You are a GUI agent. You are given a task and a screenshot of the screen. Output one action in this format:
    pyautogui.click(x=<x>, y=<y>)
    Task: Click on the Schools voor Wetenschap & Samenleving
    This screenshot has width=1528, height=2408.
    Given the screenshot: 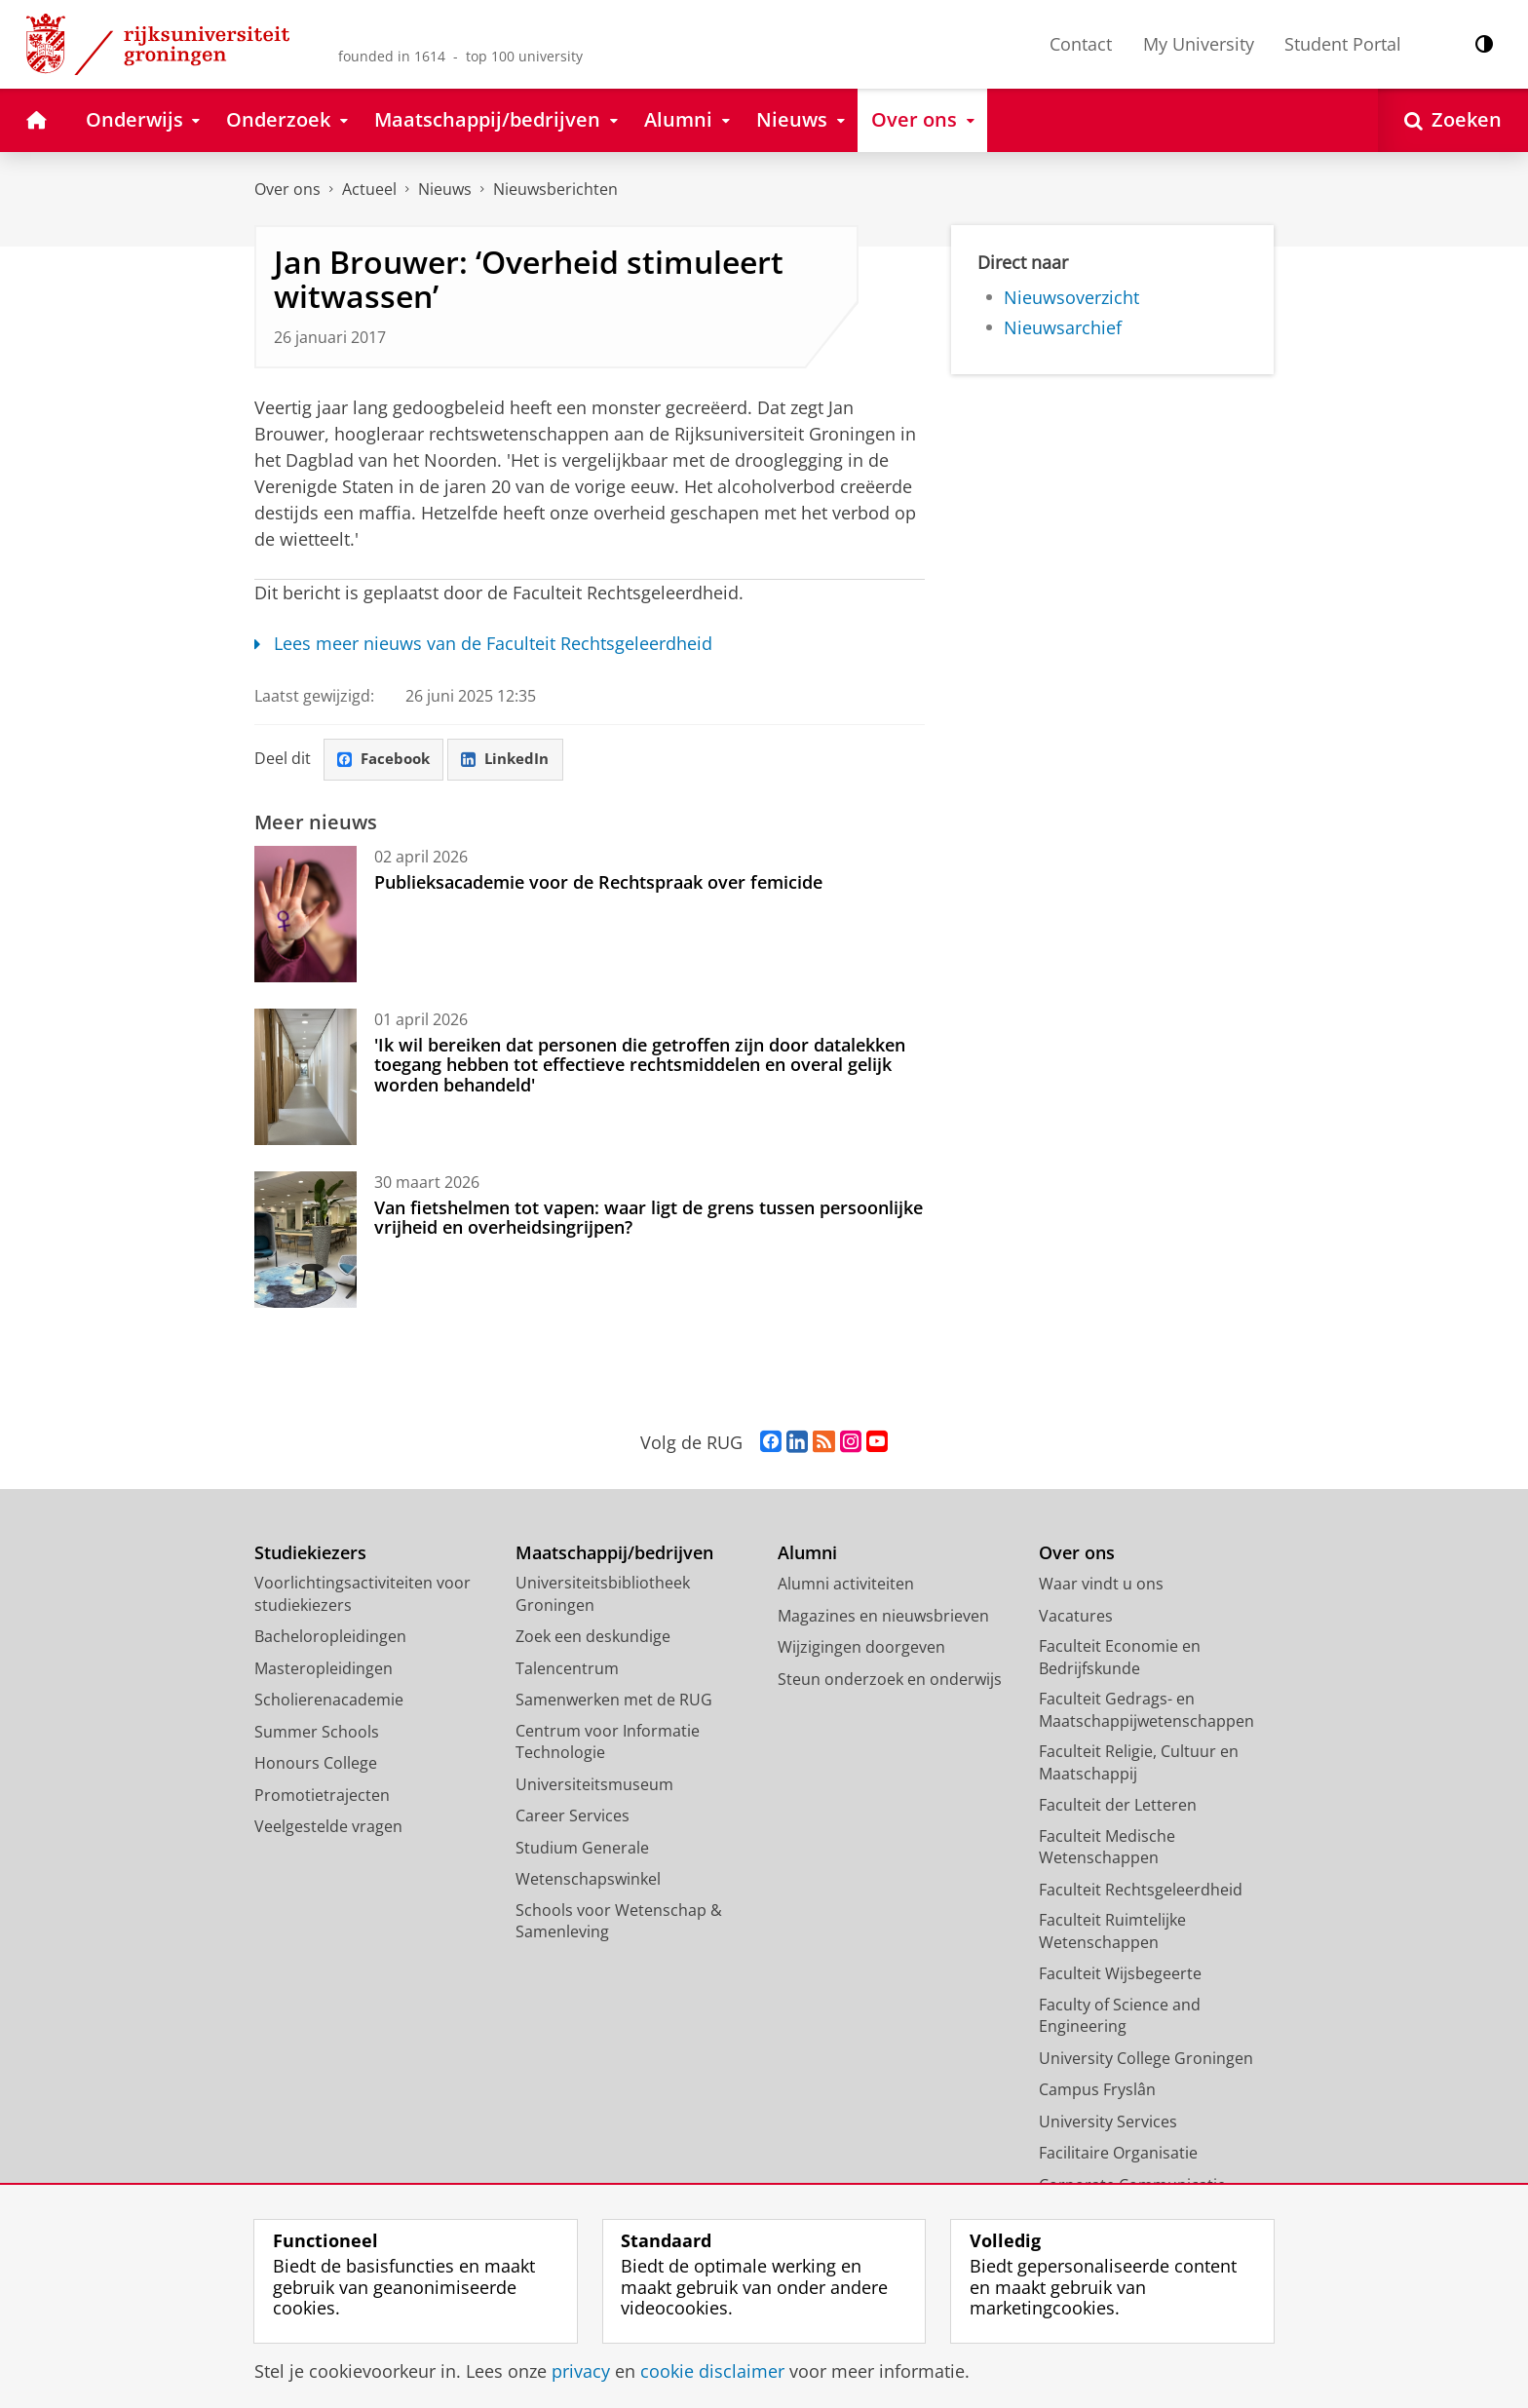 What is the action you would take?
    pyautogui.click(x=619, y=1922)
    